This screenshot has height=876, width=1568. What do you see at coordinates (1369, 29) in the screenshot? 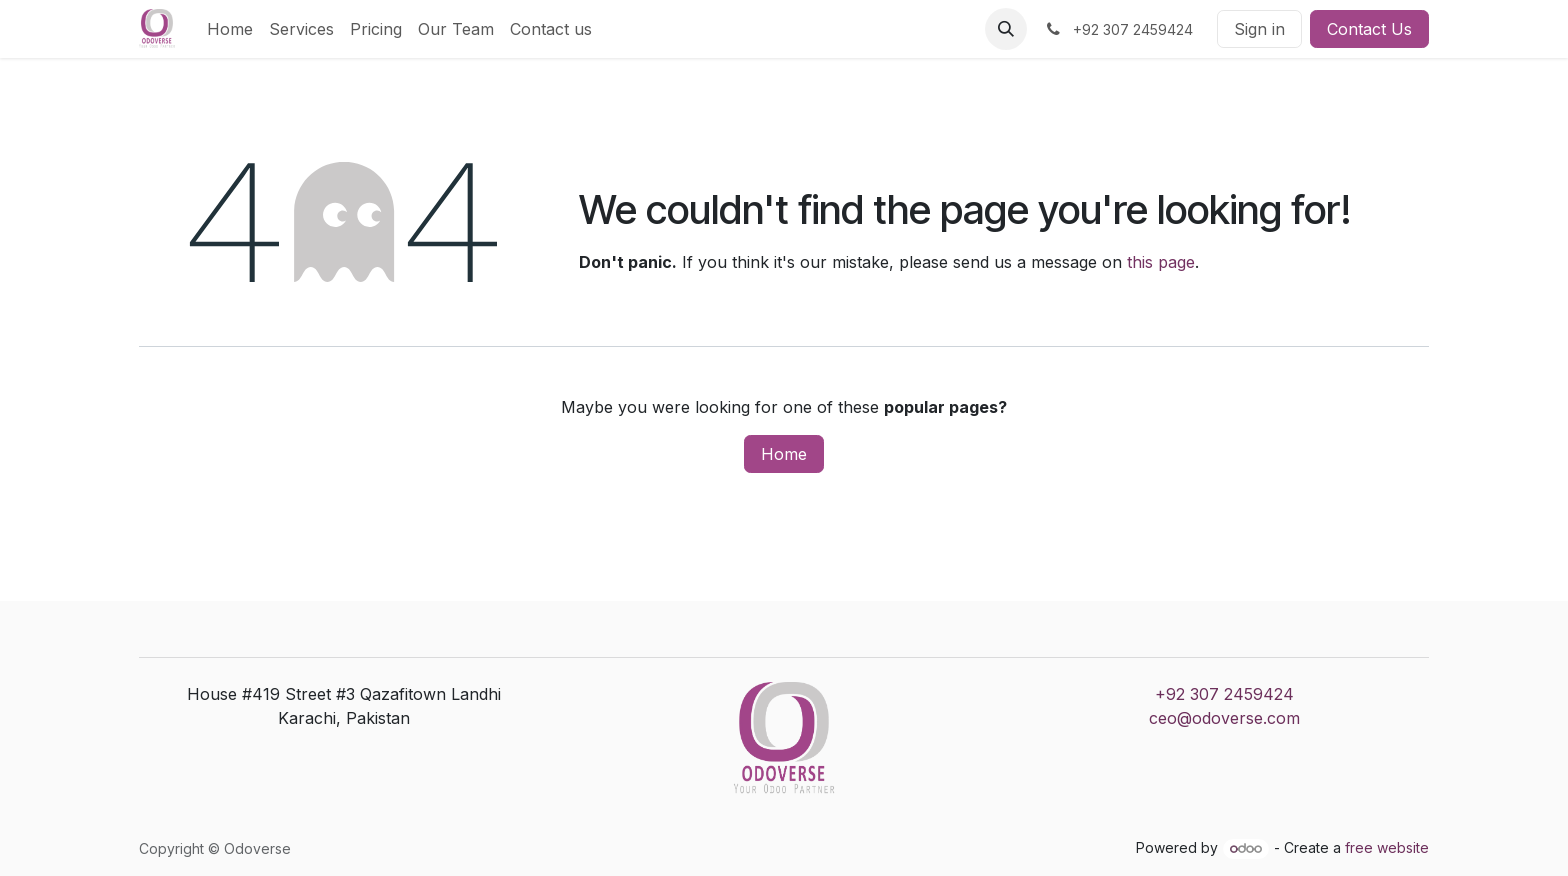
I see `Contact Us` at bounding box center [1369, 29].